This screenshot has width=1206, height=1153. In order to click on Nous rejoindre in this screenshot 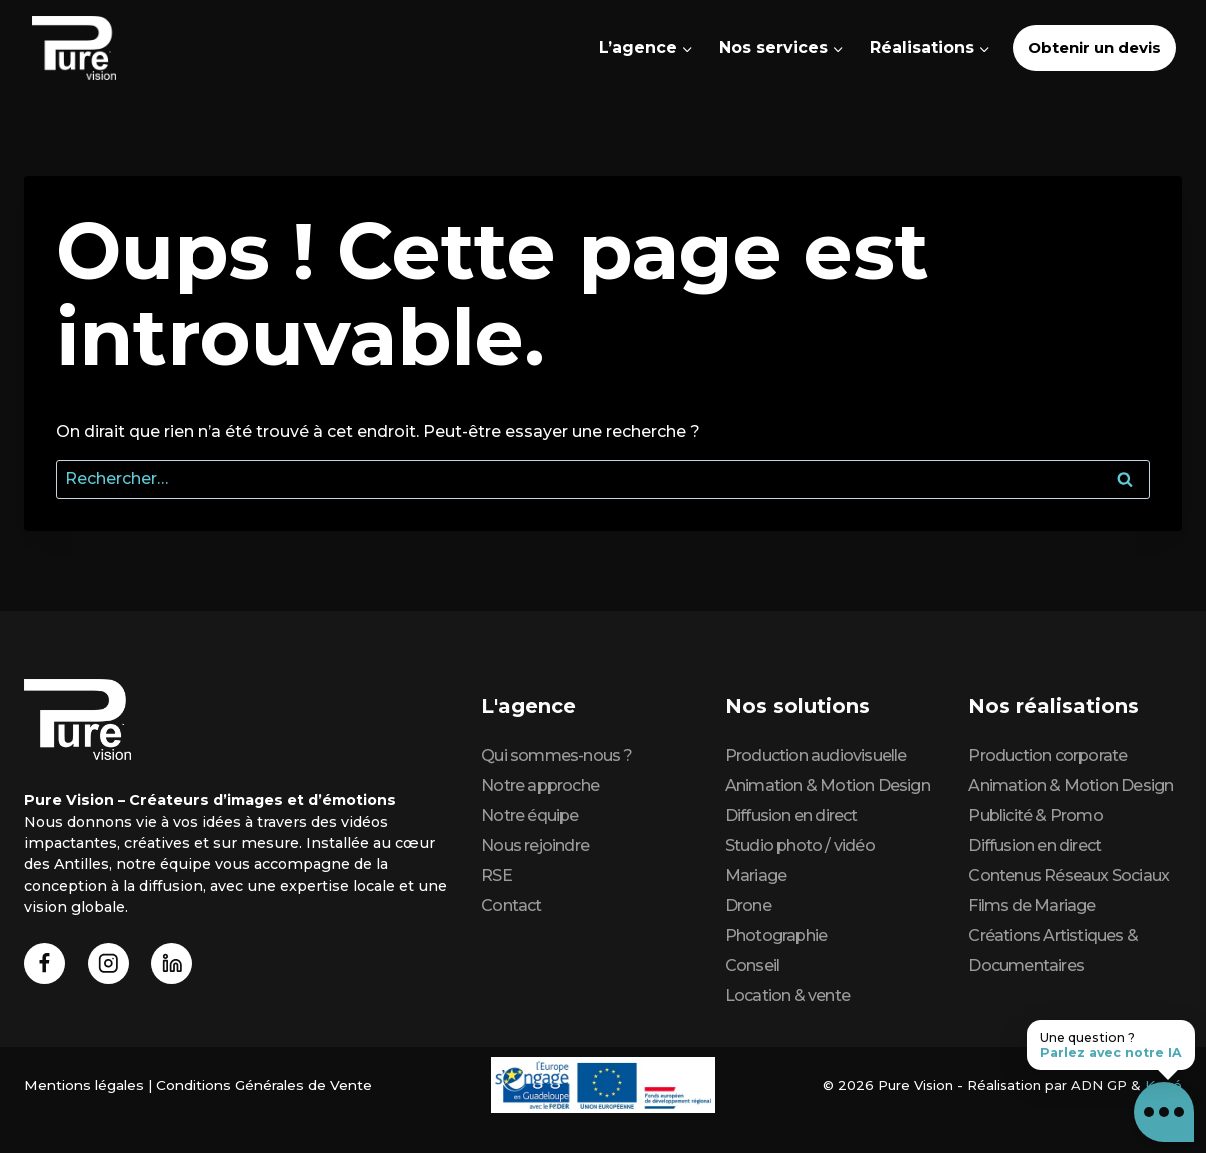, I will do `click(535, 845)`.